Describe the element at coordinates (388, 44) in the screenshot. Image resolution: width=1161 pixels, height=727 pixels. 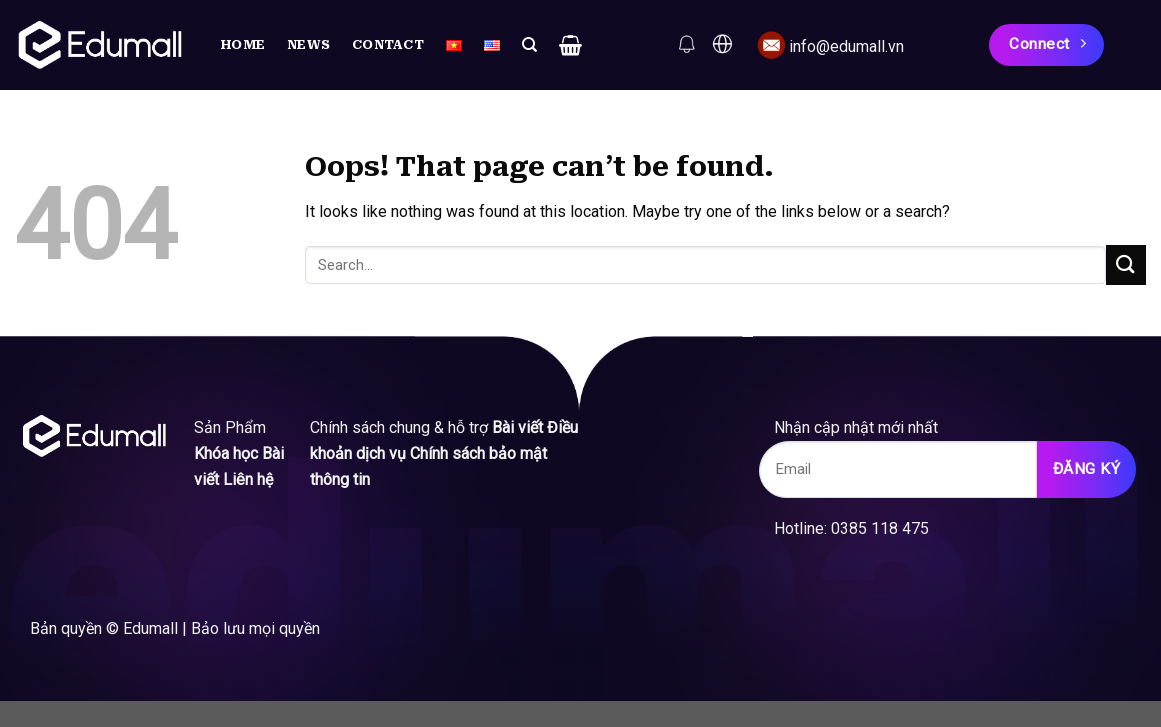
I see `Contact` at that location.